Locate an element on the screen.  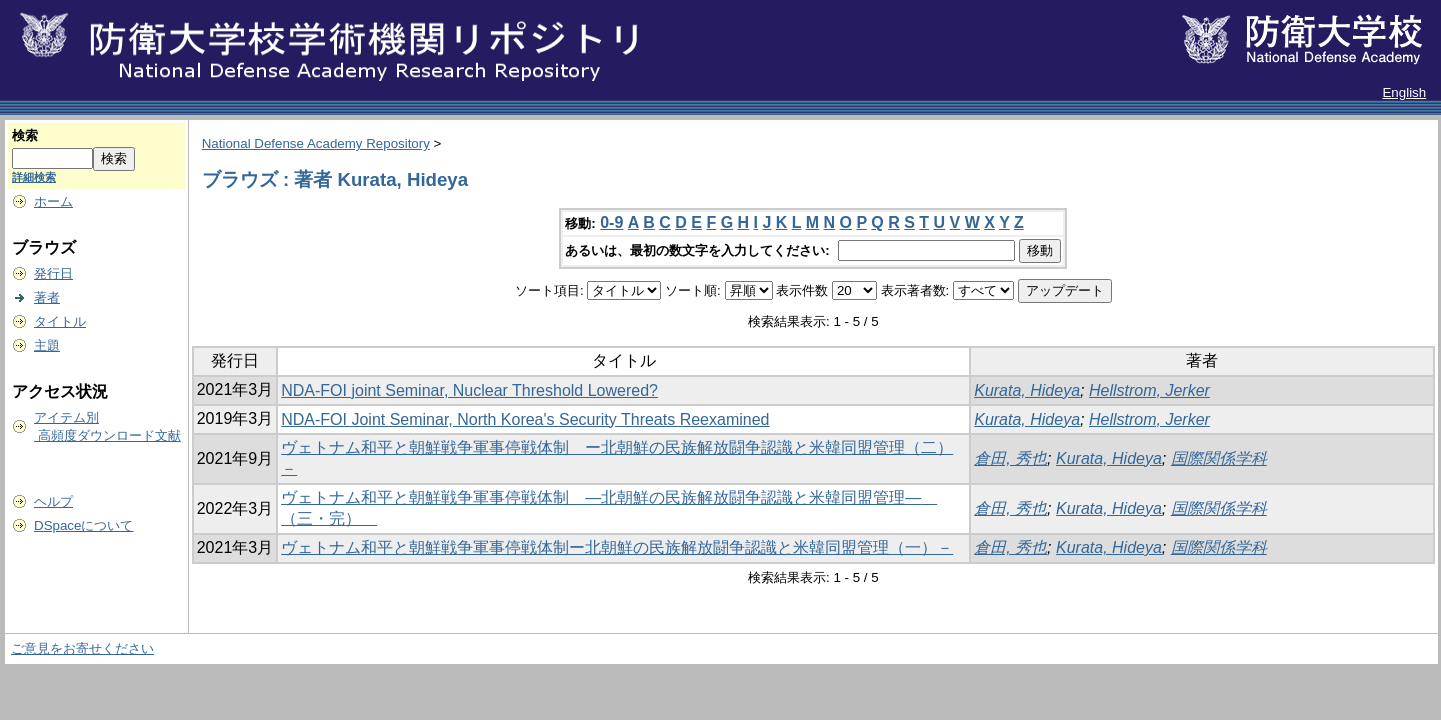
DSpaceについて is located at coordinates (83, 525).